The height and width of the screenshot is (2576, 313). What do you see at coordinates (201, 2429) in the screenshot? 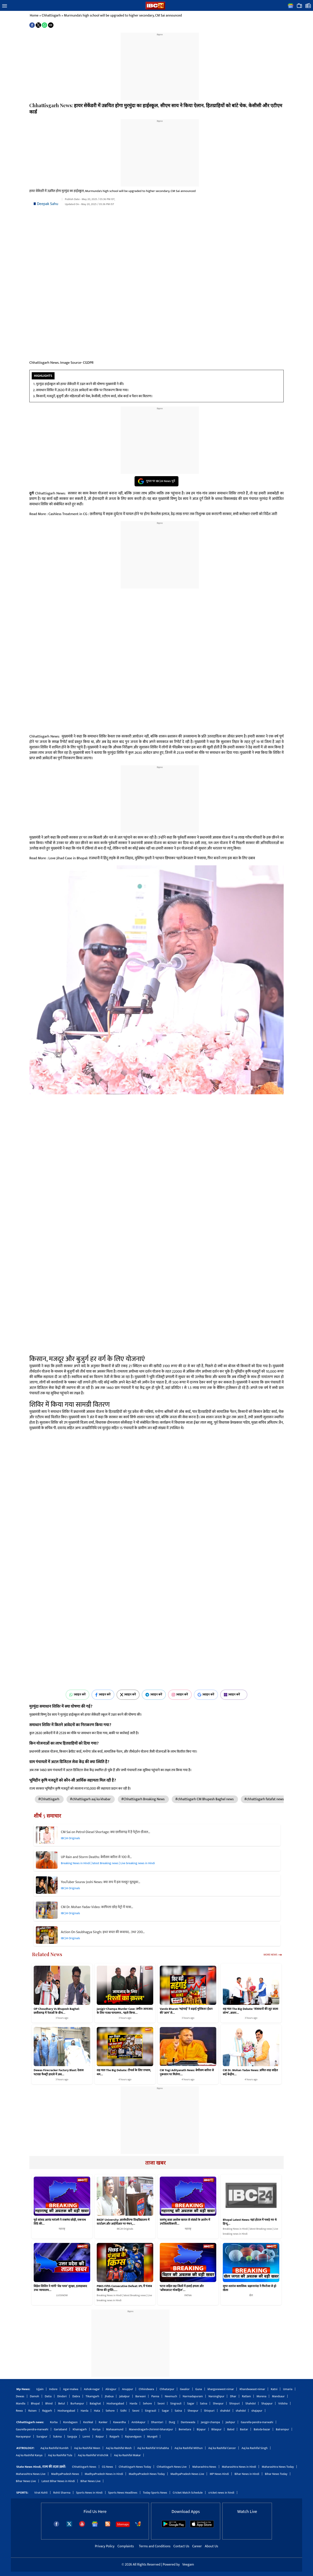
I see `Bijapur` at bounding box center [201, 2429].